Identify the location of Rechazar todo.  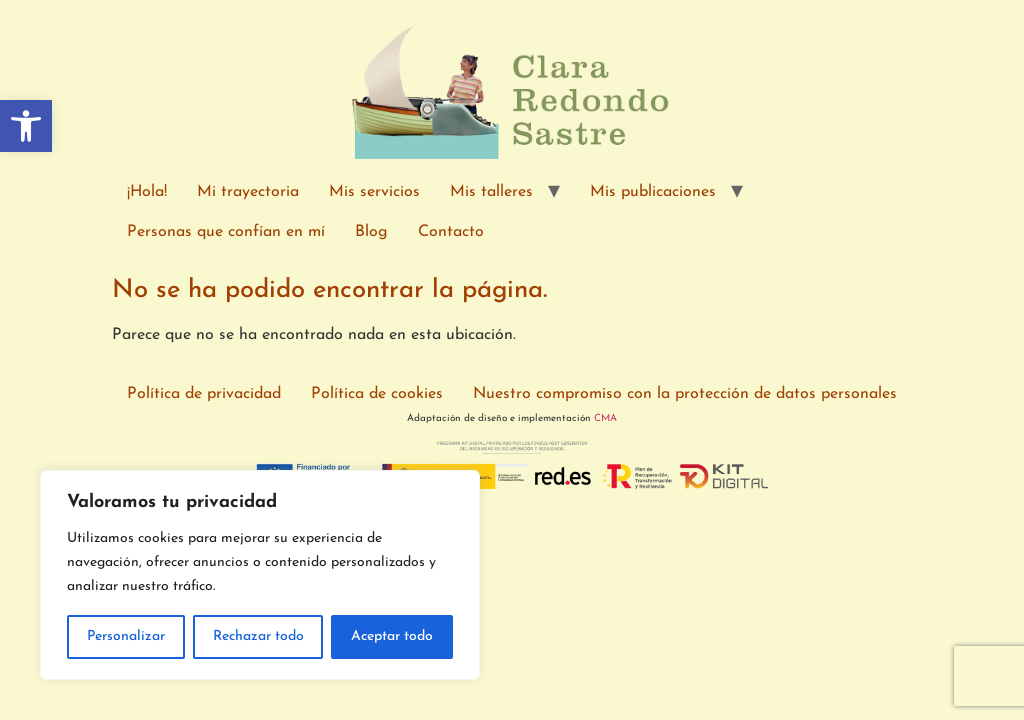
(258, 636).